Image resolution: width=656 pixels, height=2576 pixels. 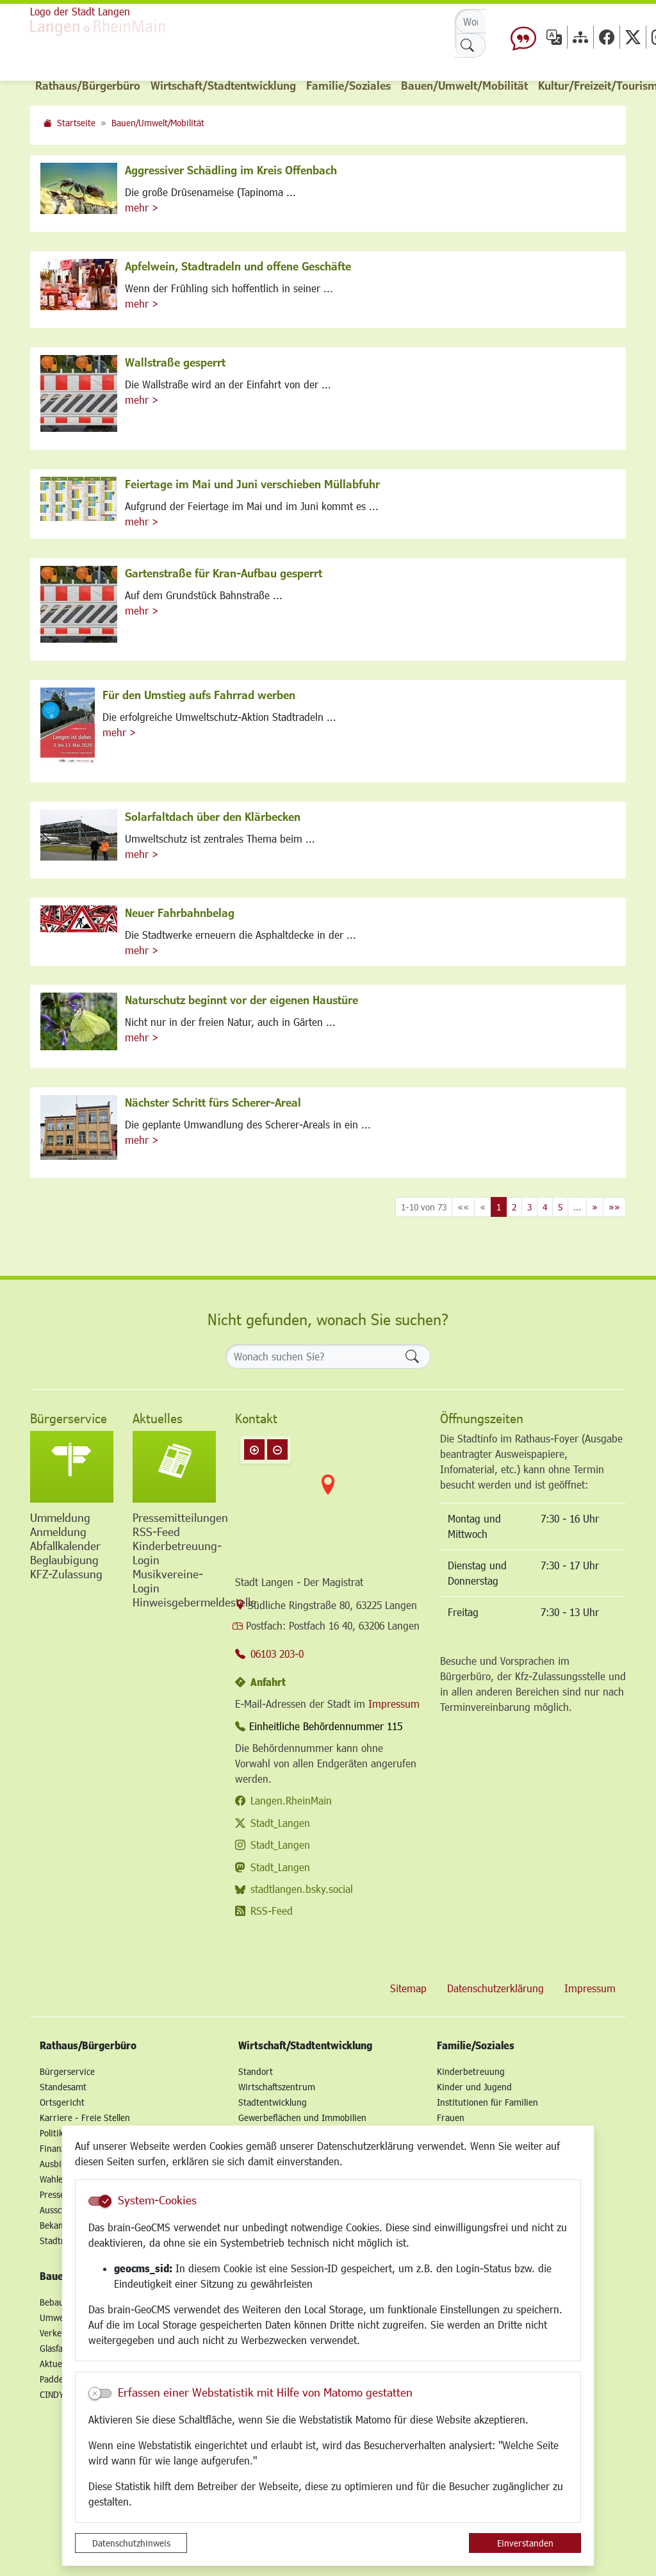 I want to click on Neuer Fahrbahnbelag, so click(x=179, y=912).